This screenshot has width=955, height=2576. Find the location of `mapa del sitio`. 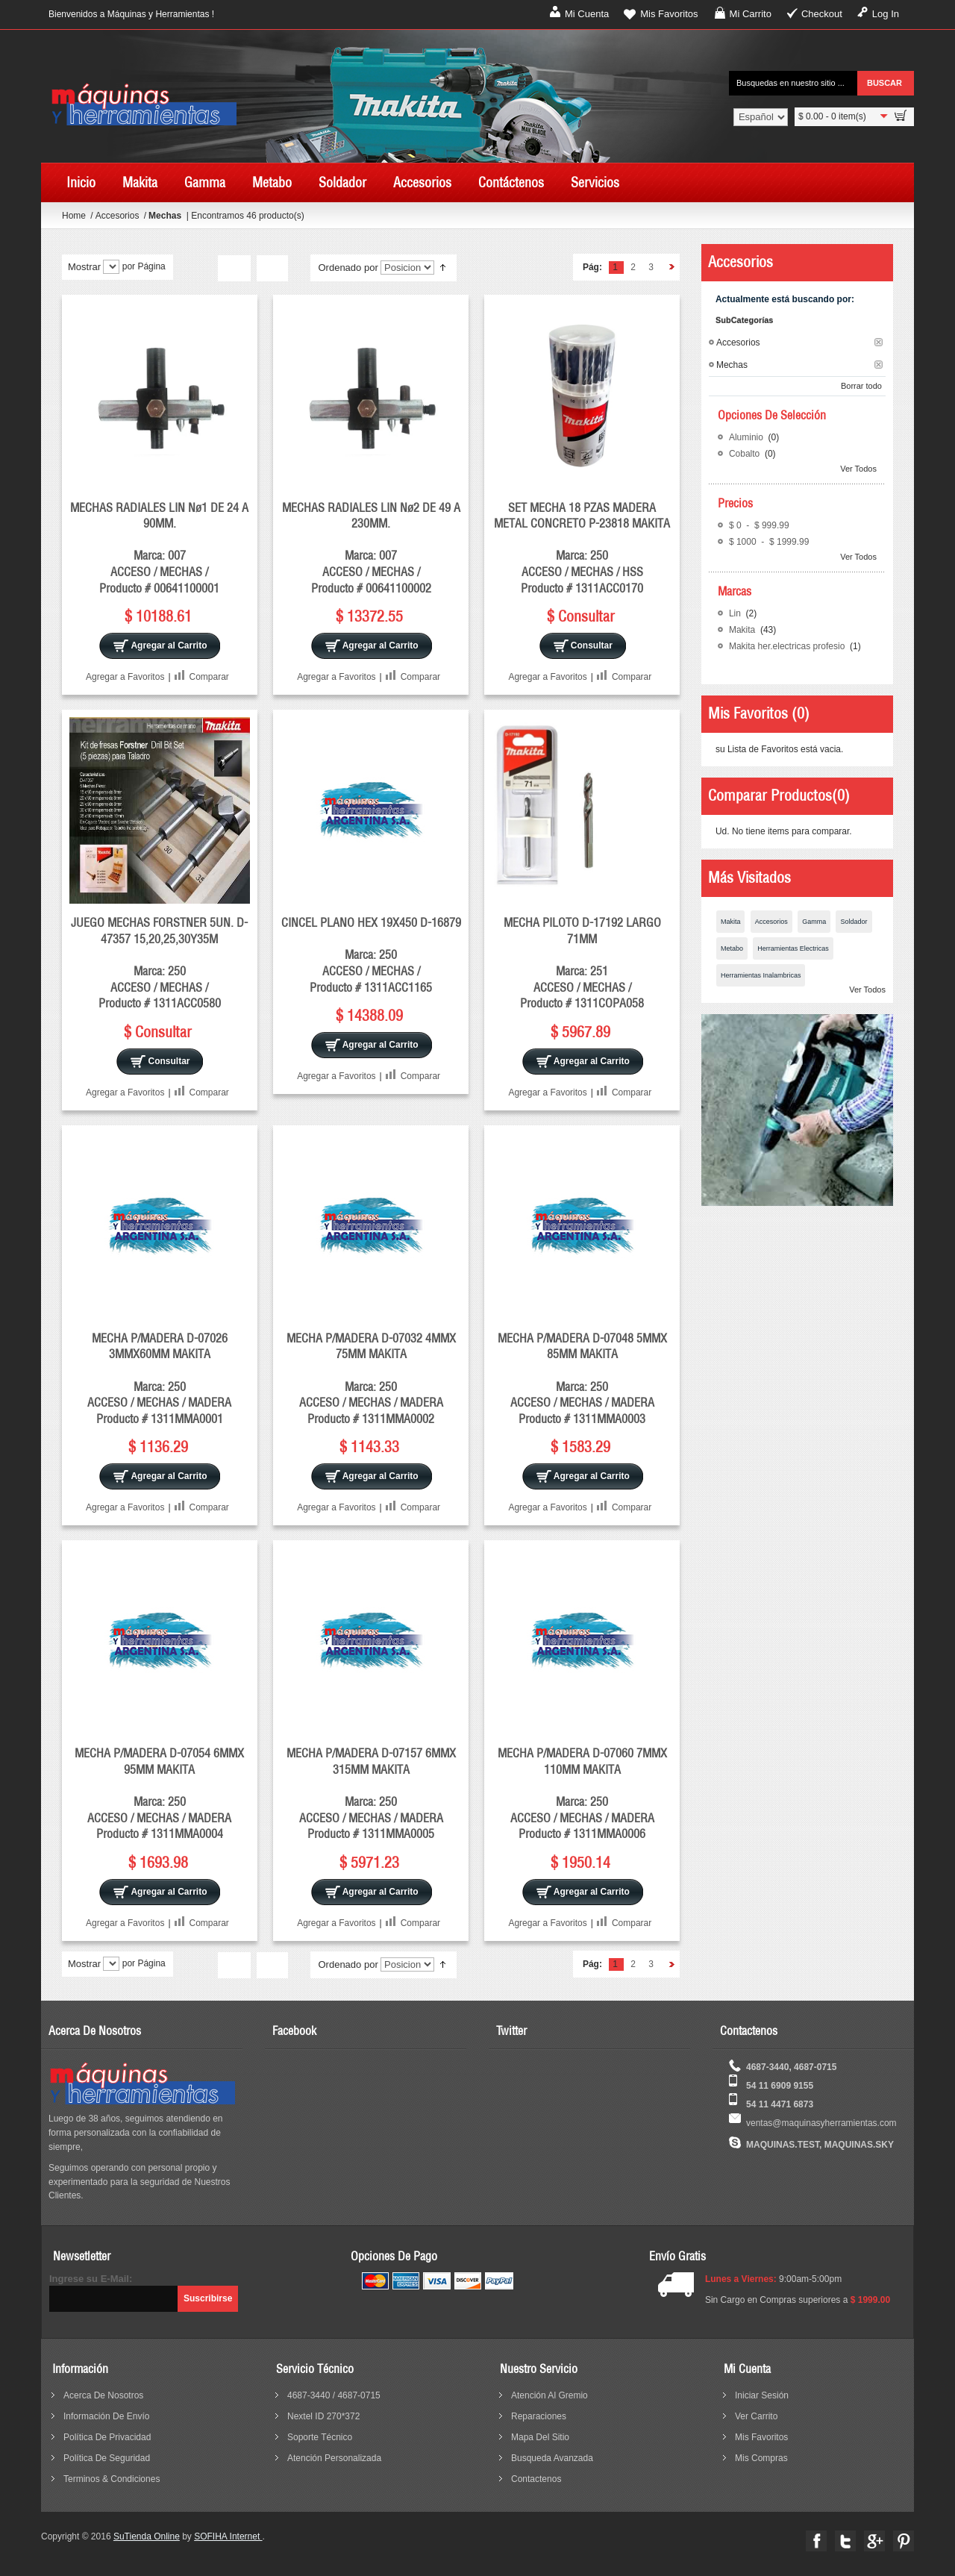

mapa del sitio is located at coordinates (540, 2437).